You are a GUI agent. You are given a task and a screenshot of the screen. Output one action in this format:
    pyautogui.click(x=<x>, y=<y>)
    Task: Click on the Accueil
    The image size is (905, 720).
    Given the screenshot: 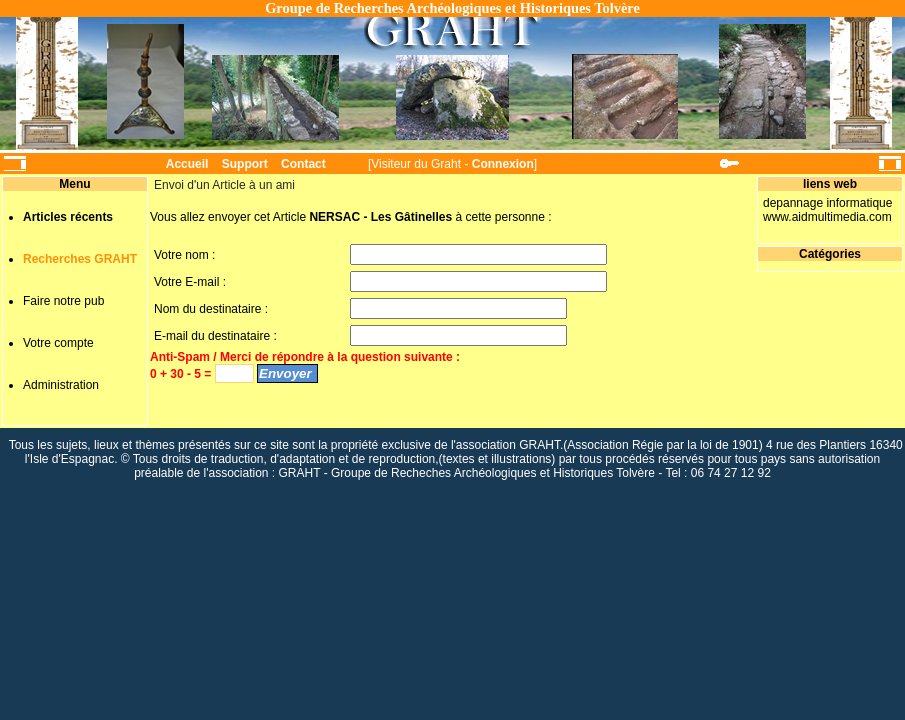 What is the action you would take?
    pyautogui.click(x=187, y=164)
    